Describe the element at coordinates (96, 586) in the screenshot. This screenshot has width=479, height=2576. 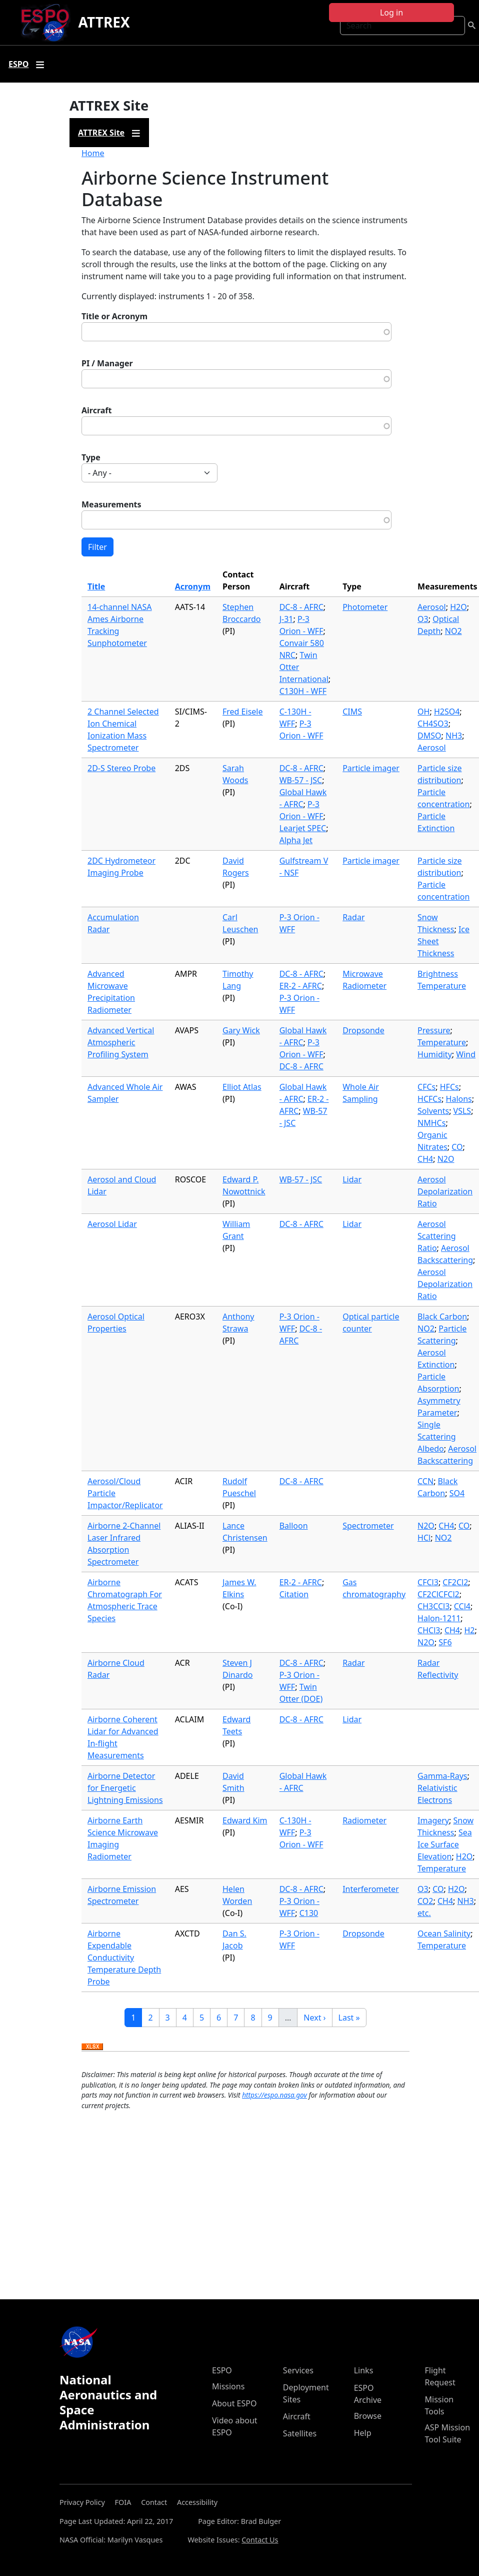
I see `Title` at that location.